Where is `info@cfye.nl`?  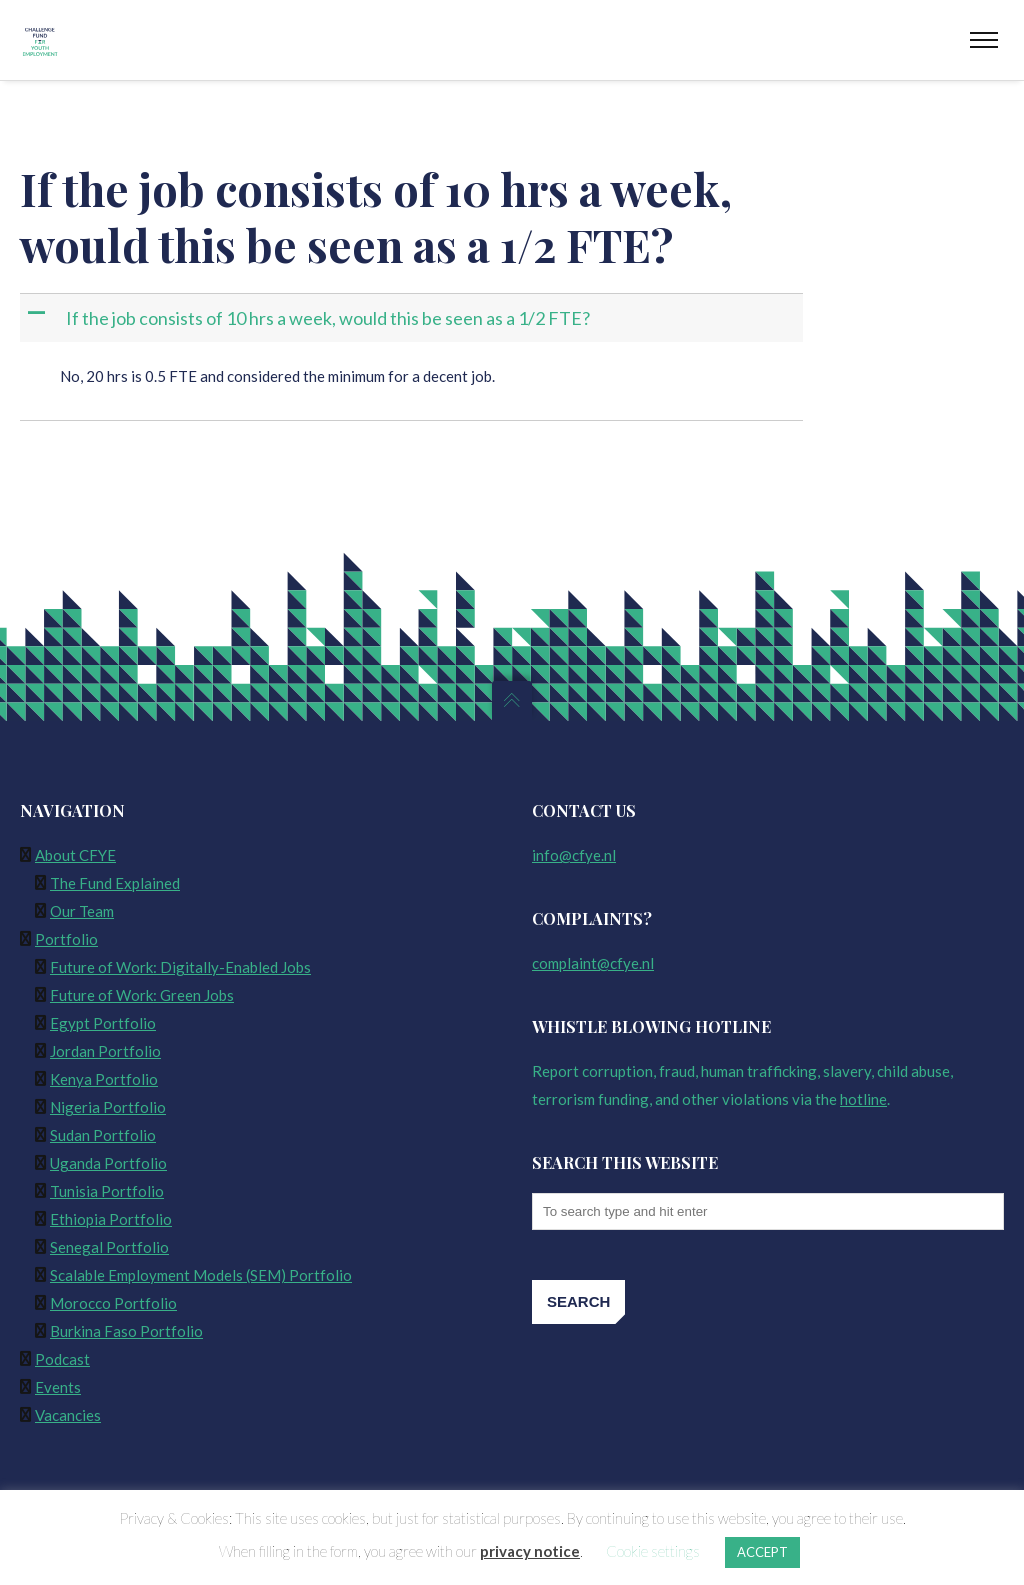
info@cfye.nl is located at coordinates (574, 855).